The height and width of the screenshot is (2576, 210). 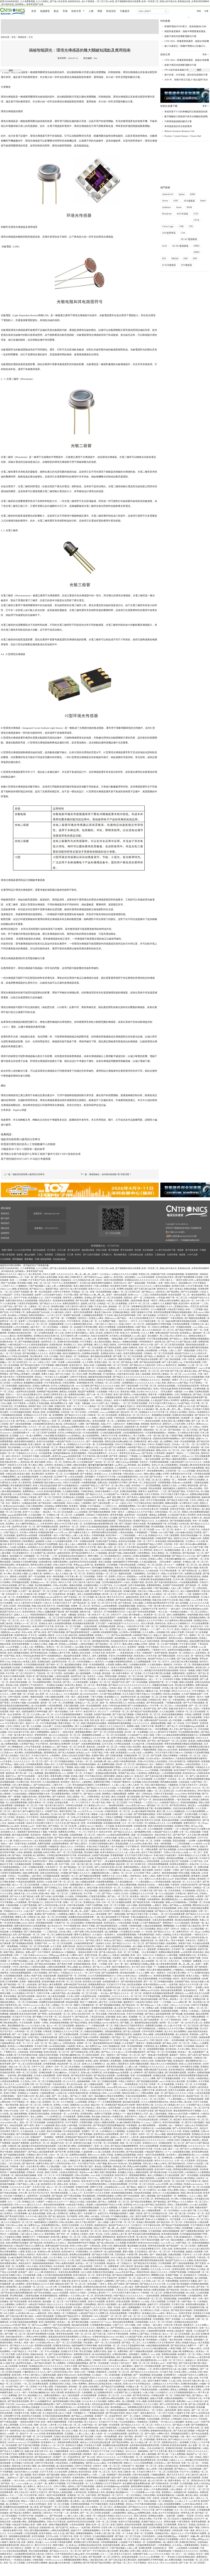 What do you see at coordinates (39, 1350) in the screenshot?
I see `欧美人与动物xxx` at bounding box center [39, 1350].